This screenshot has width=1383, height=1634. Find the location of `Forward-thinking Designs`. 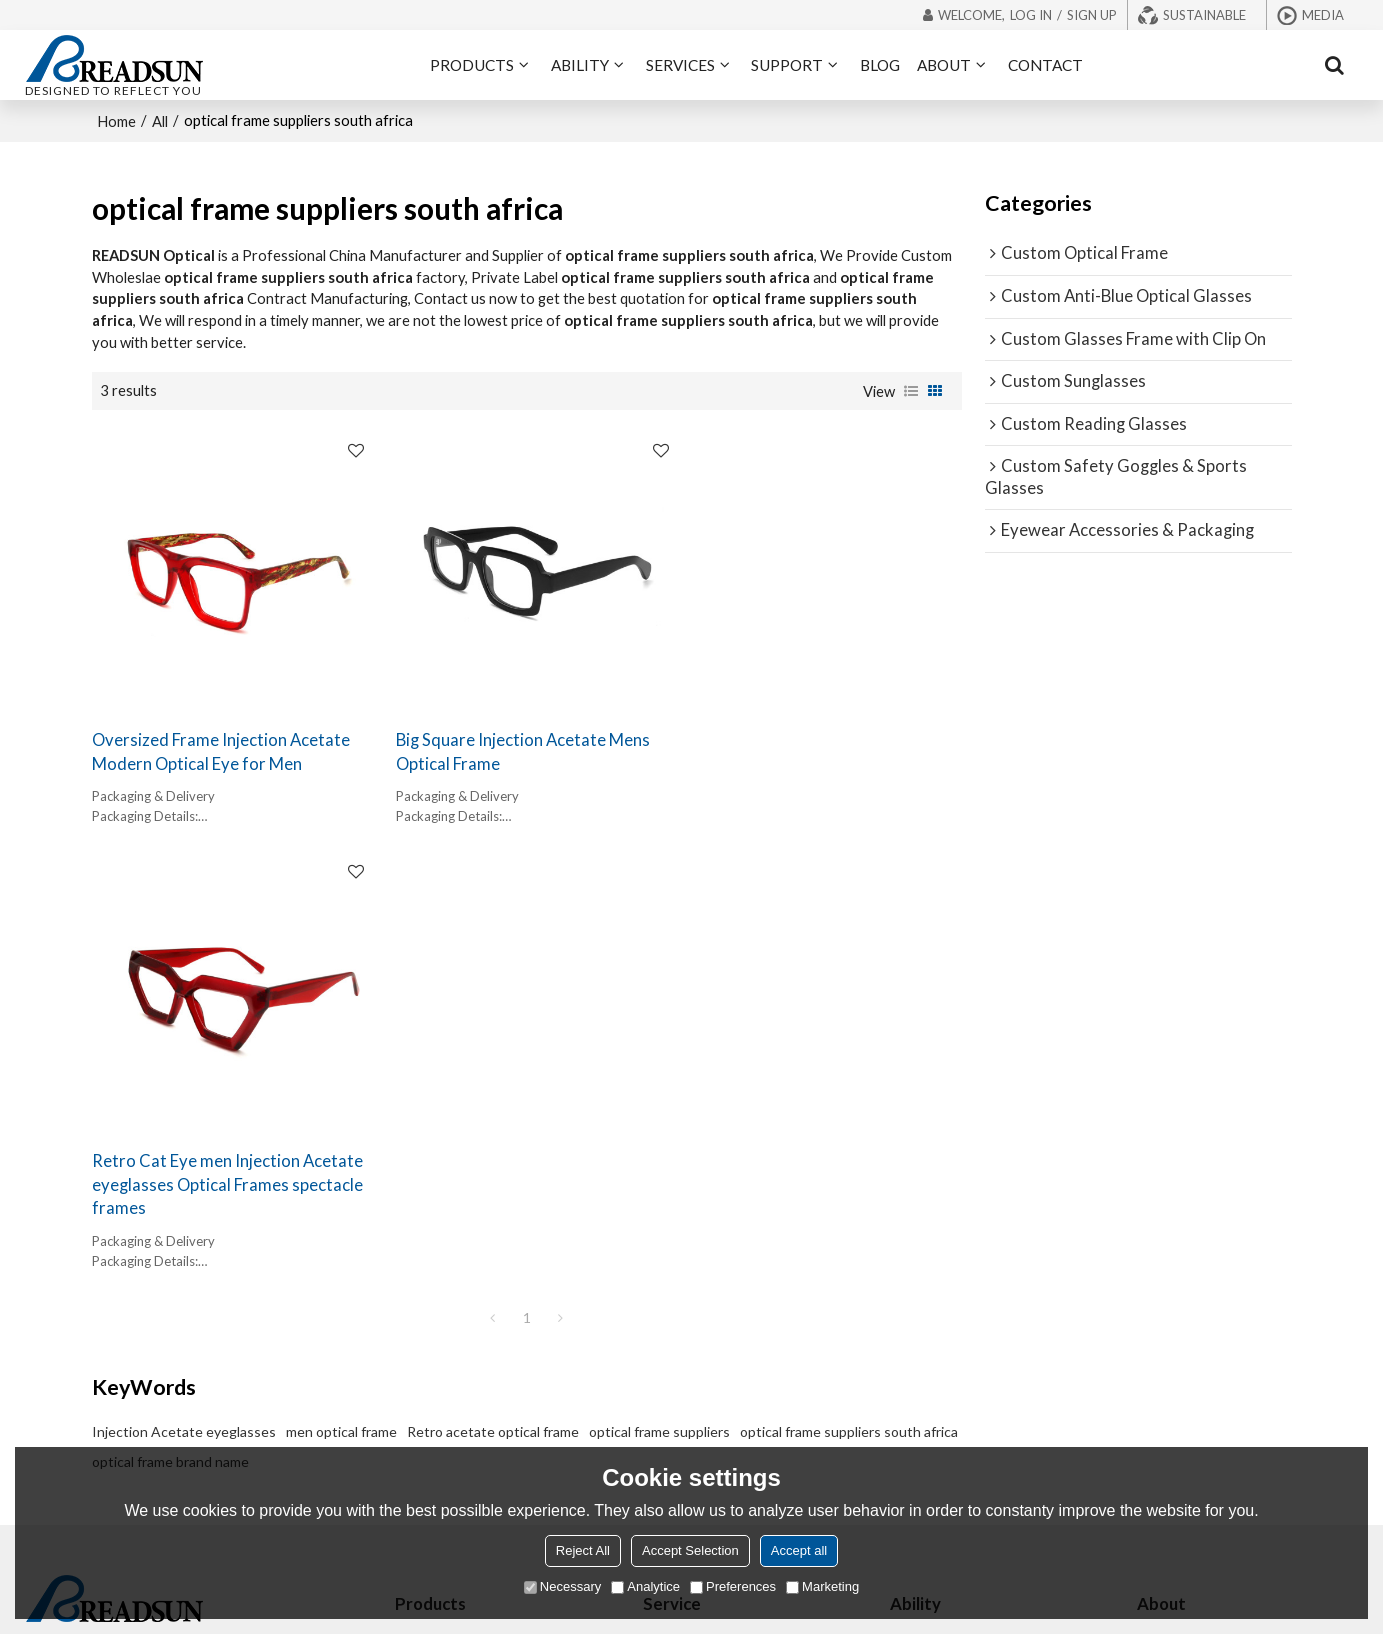

Forward-thinking Designs is located at coordinates (970, 1221).